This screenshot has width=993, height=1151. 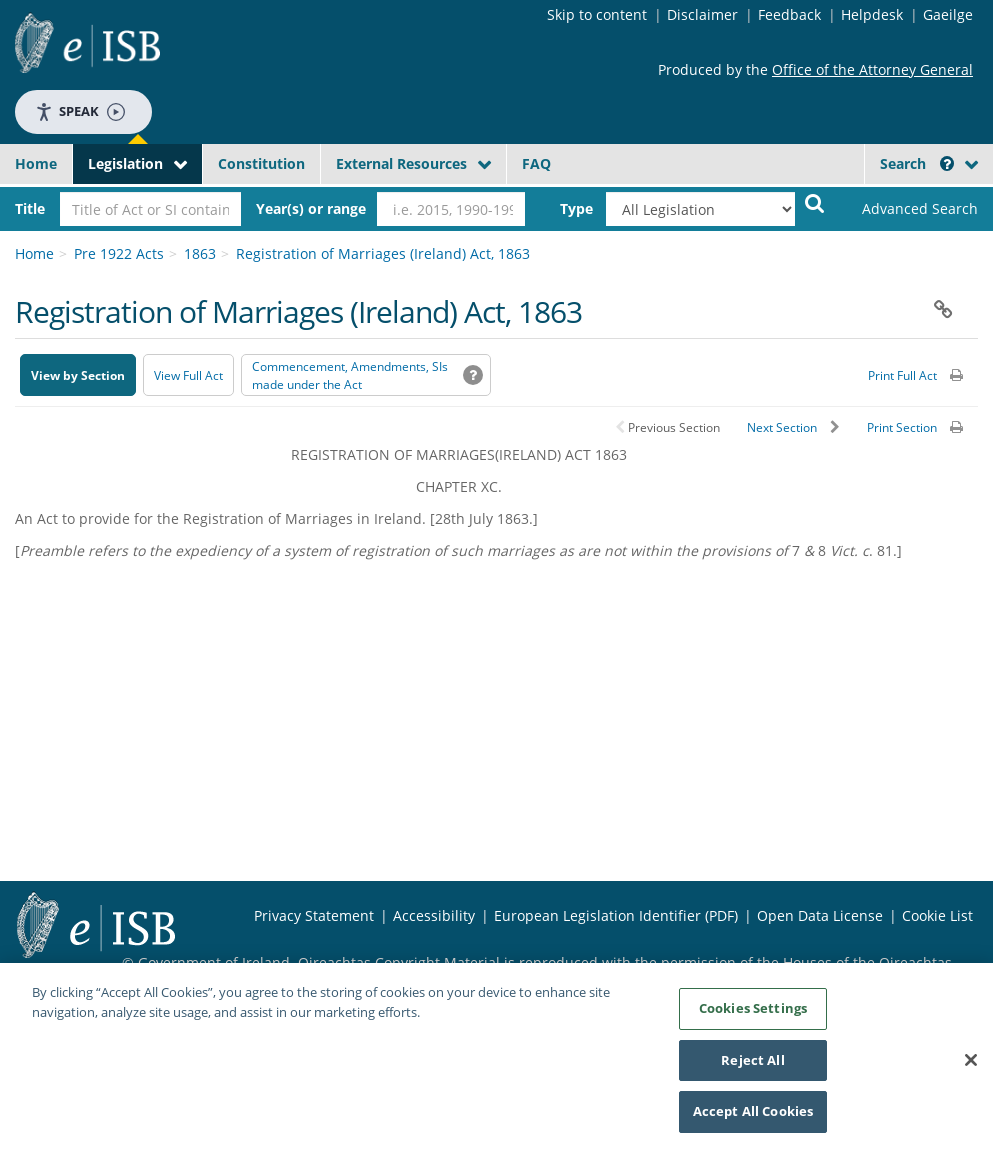 I want to click on Open Data License, so click(x=820, y=915).